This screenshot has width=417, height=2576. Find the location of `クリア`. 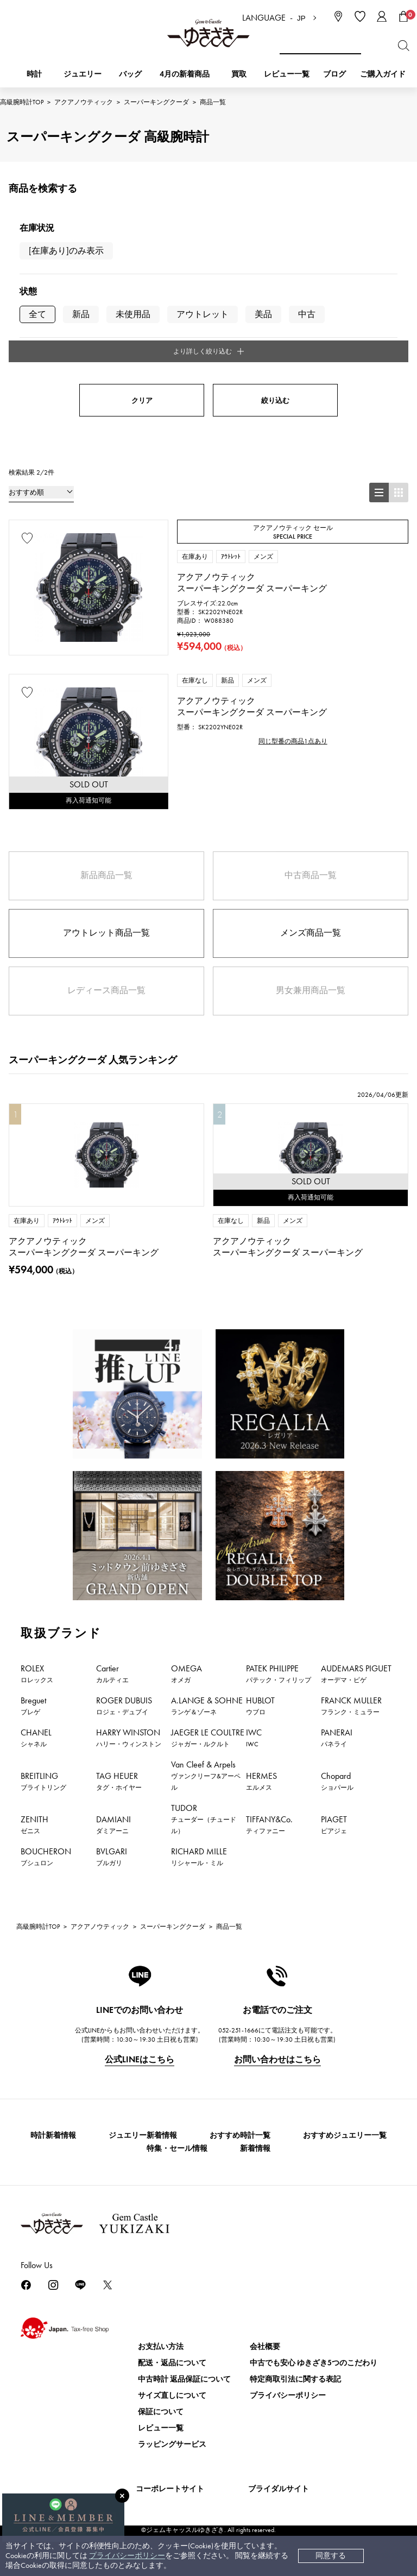

クリア is located at coordinates (142, 398).